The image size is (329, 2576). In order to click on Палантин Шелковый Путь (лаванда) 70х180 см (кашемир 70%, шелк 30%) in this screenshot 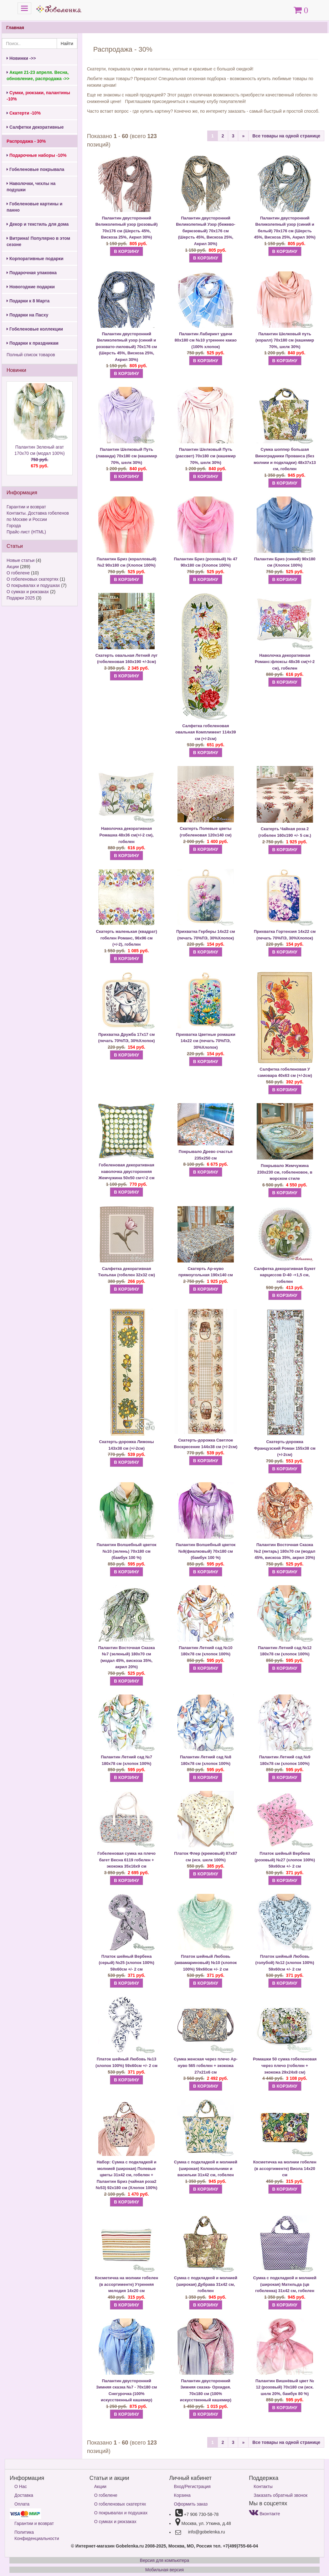, I will do `click(126, 456)`.